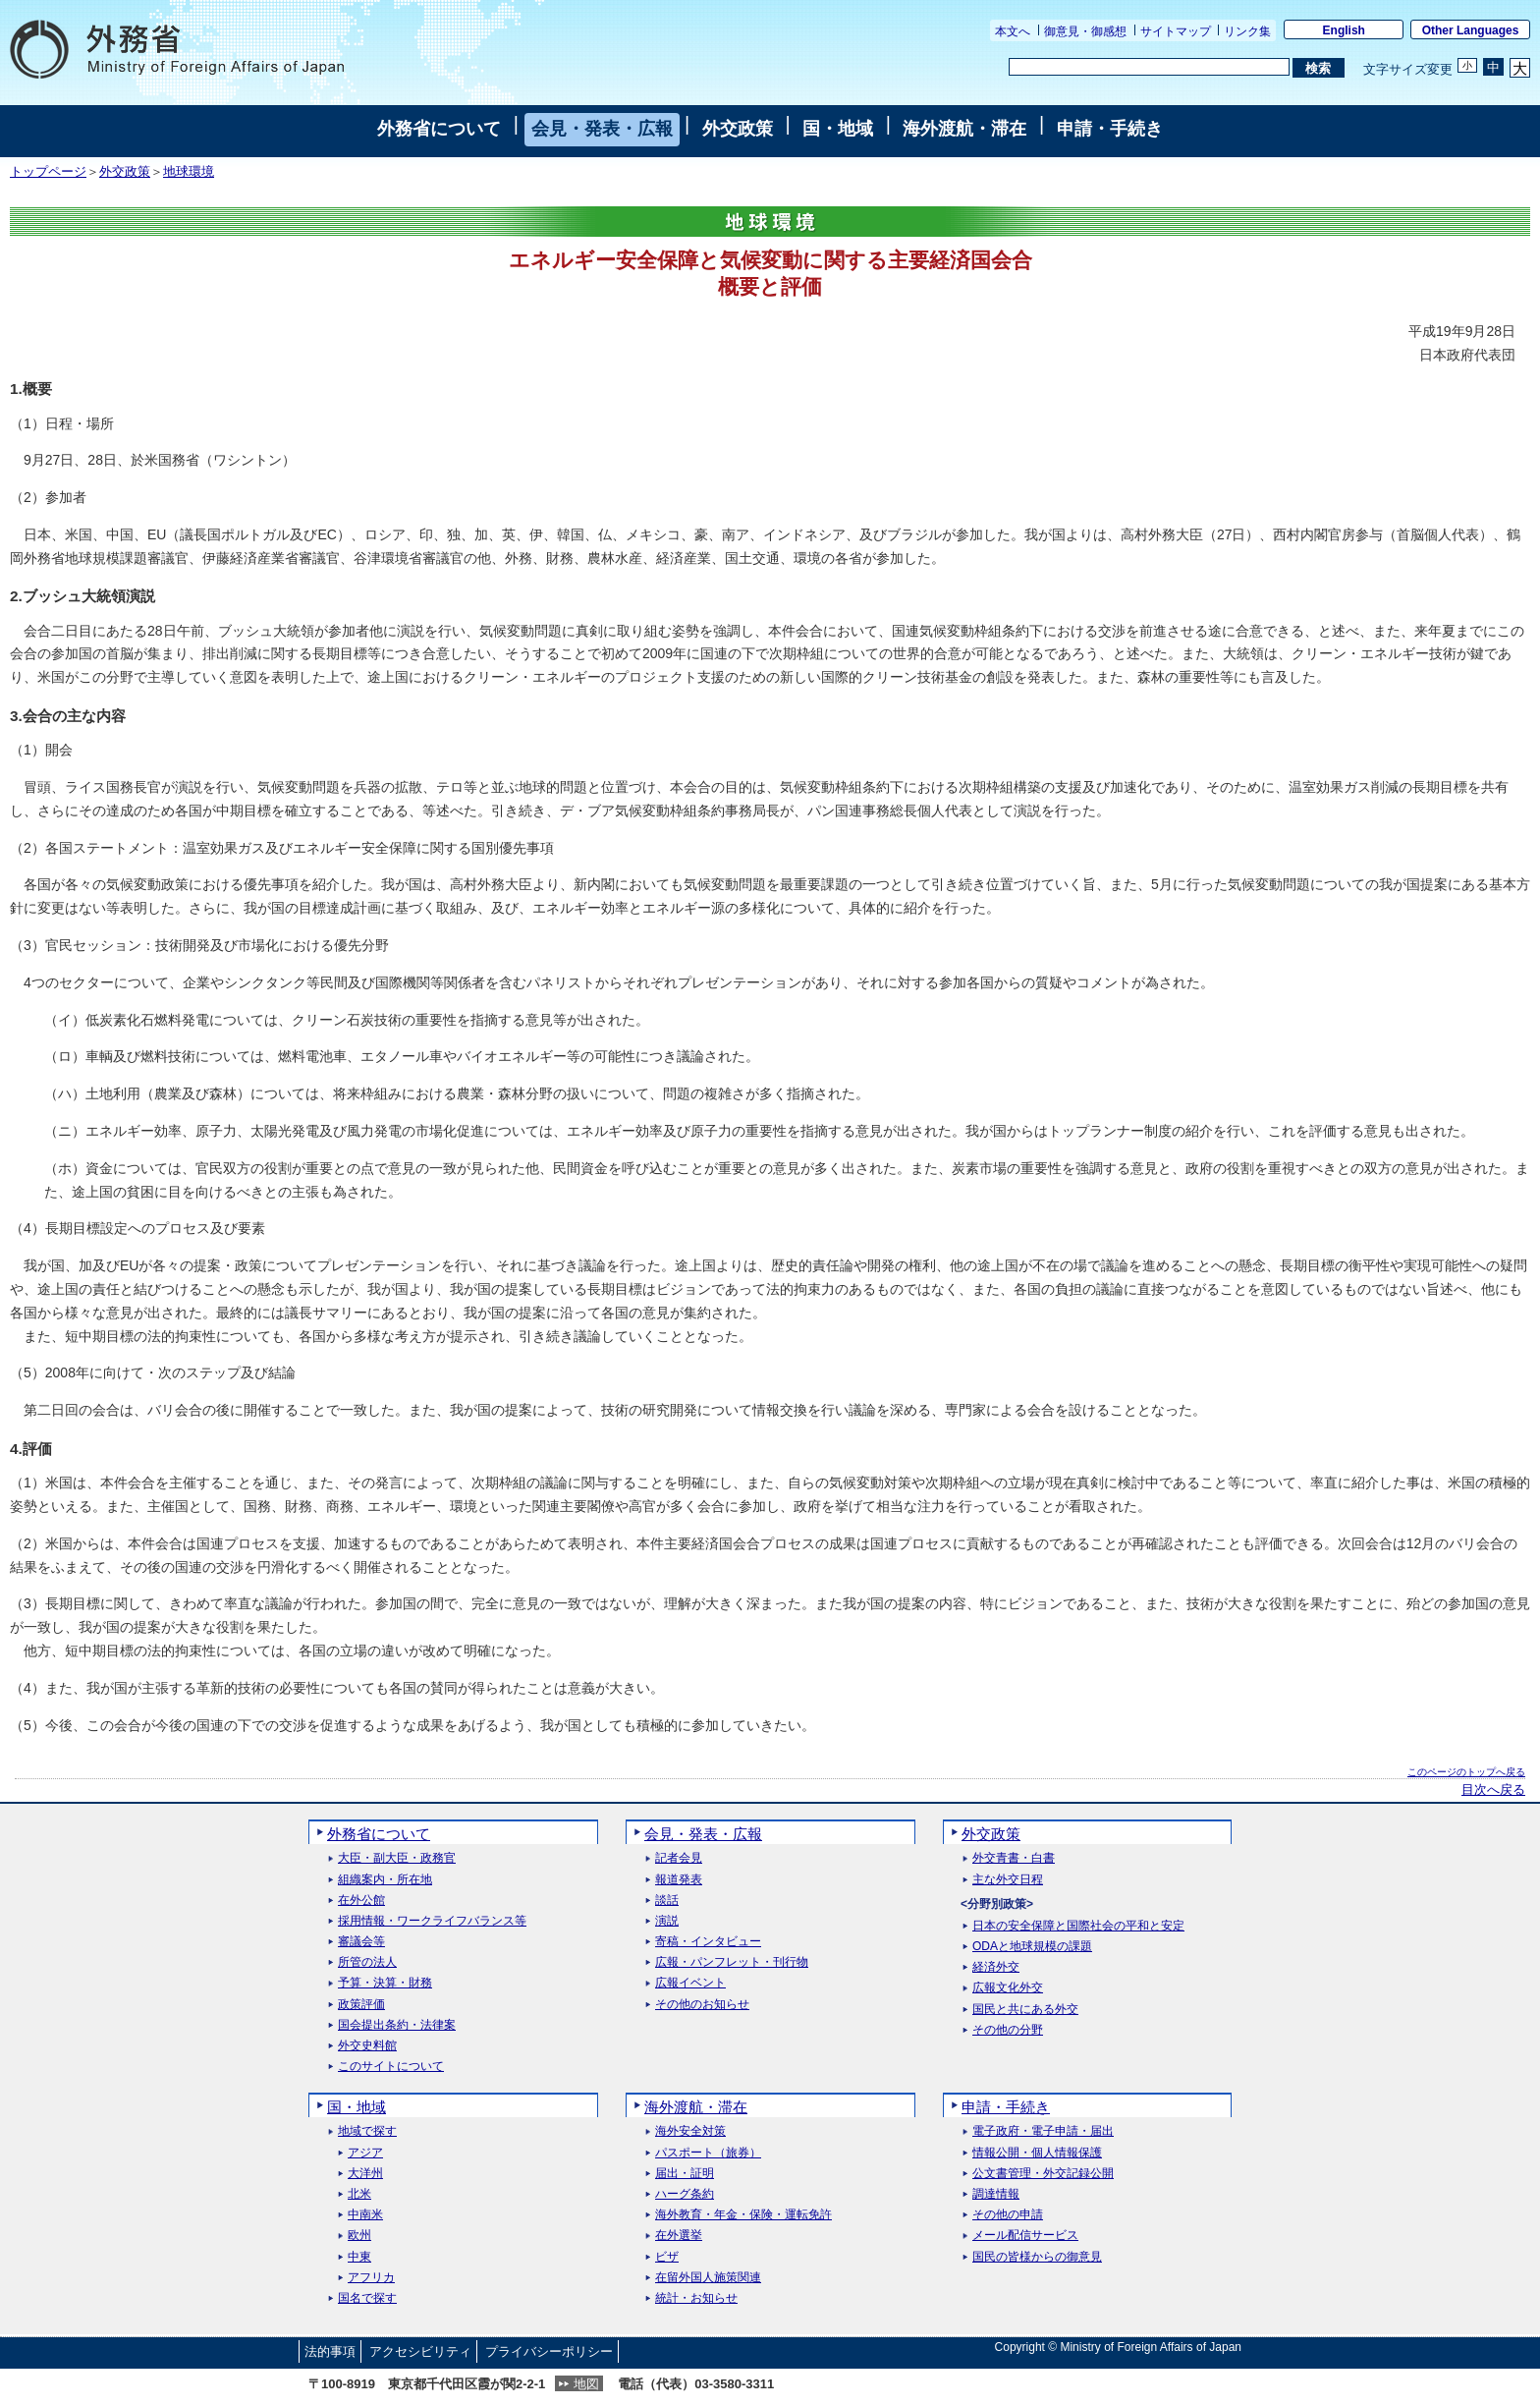 This screenshot has height=2406, width=1540. What do you see at coordinates (690, 1983) in the screenshot?
I see `広報イベント` at bounding box center [690, 1983].